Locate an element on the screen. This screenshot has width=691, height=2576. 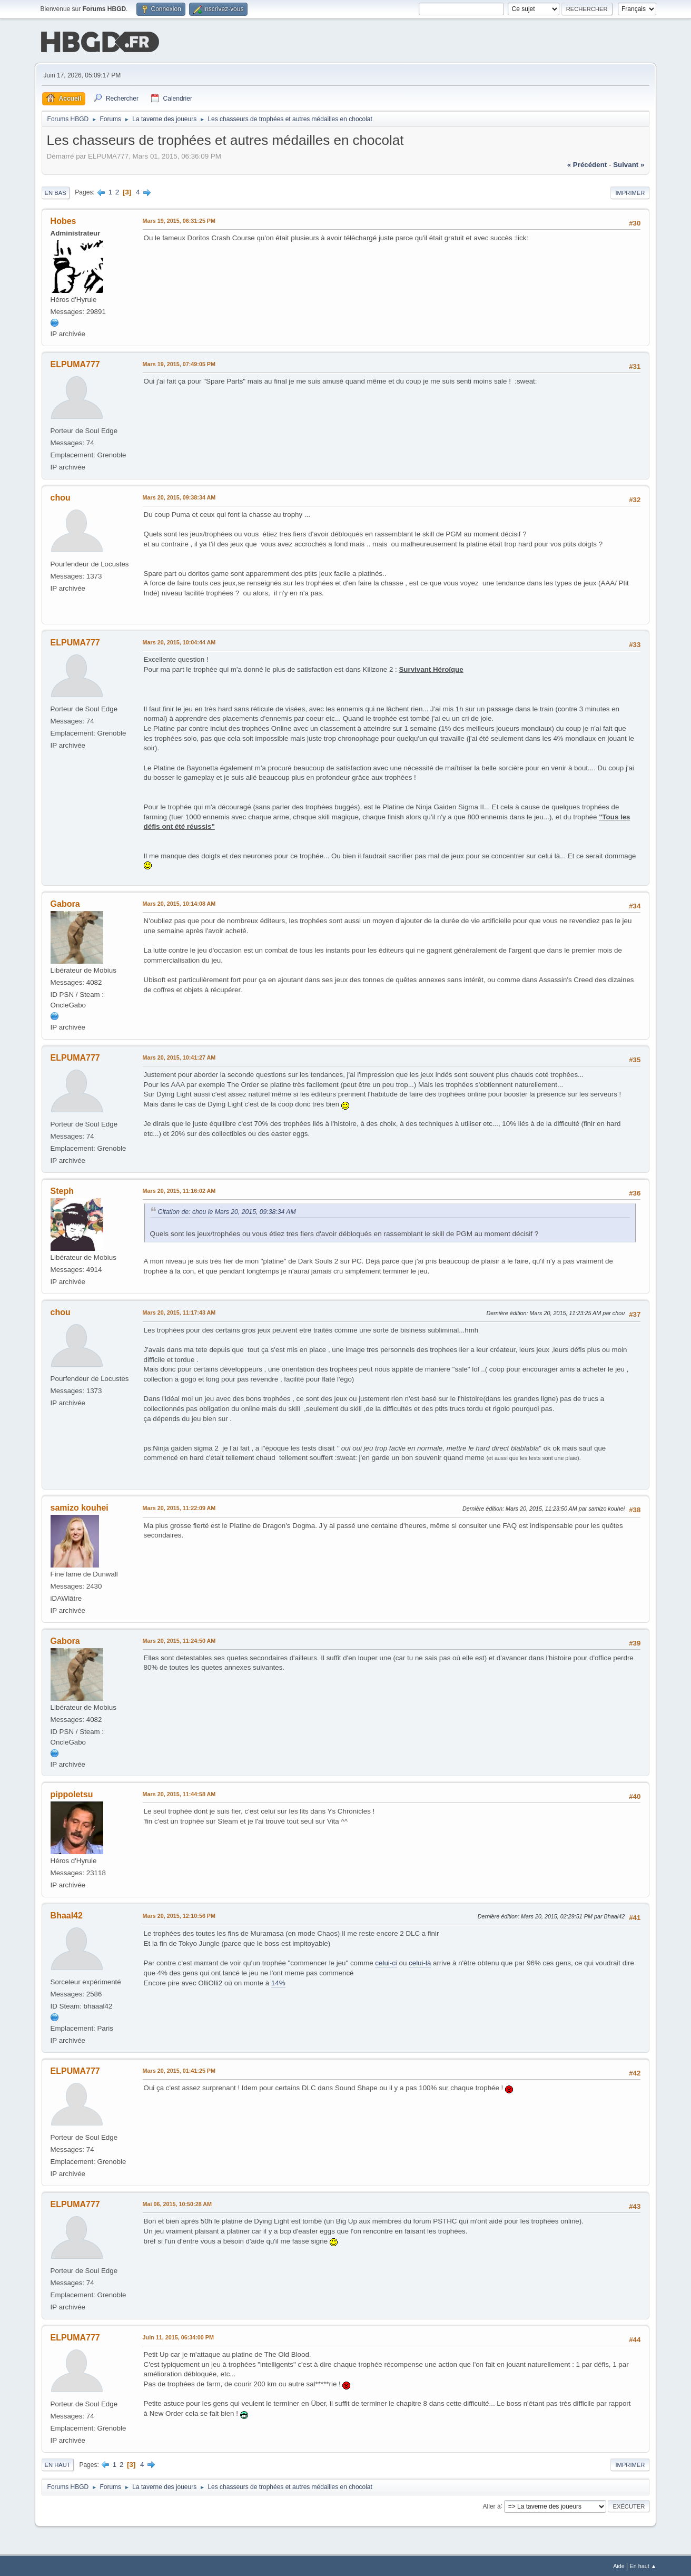
chou is located at coordinates (61, 496).